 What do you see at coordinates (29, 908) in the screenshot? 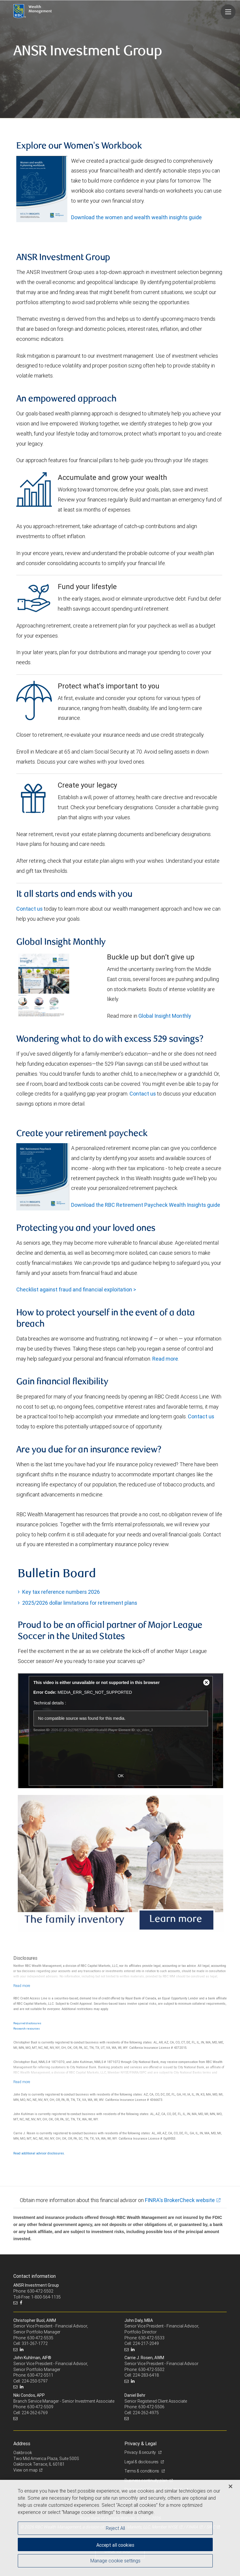
I see `Contact us` at bounding box center [29, 908].